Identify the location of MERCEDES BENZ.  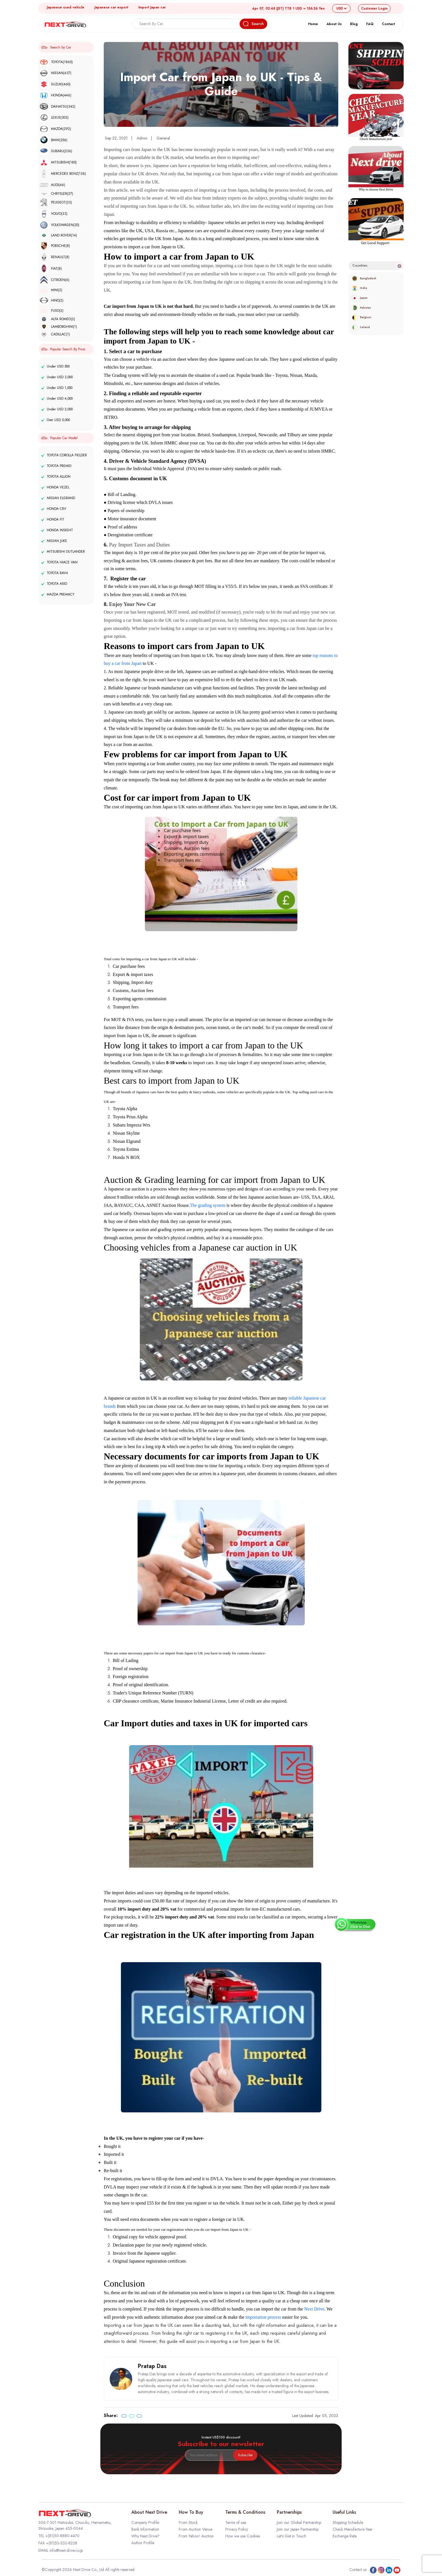
(63, 173).